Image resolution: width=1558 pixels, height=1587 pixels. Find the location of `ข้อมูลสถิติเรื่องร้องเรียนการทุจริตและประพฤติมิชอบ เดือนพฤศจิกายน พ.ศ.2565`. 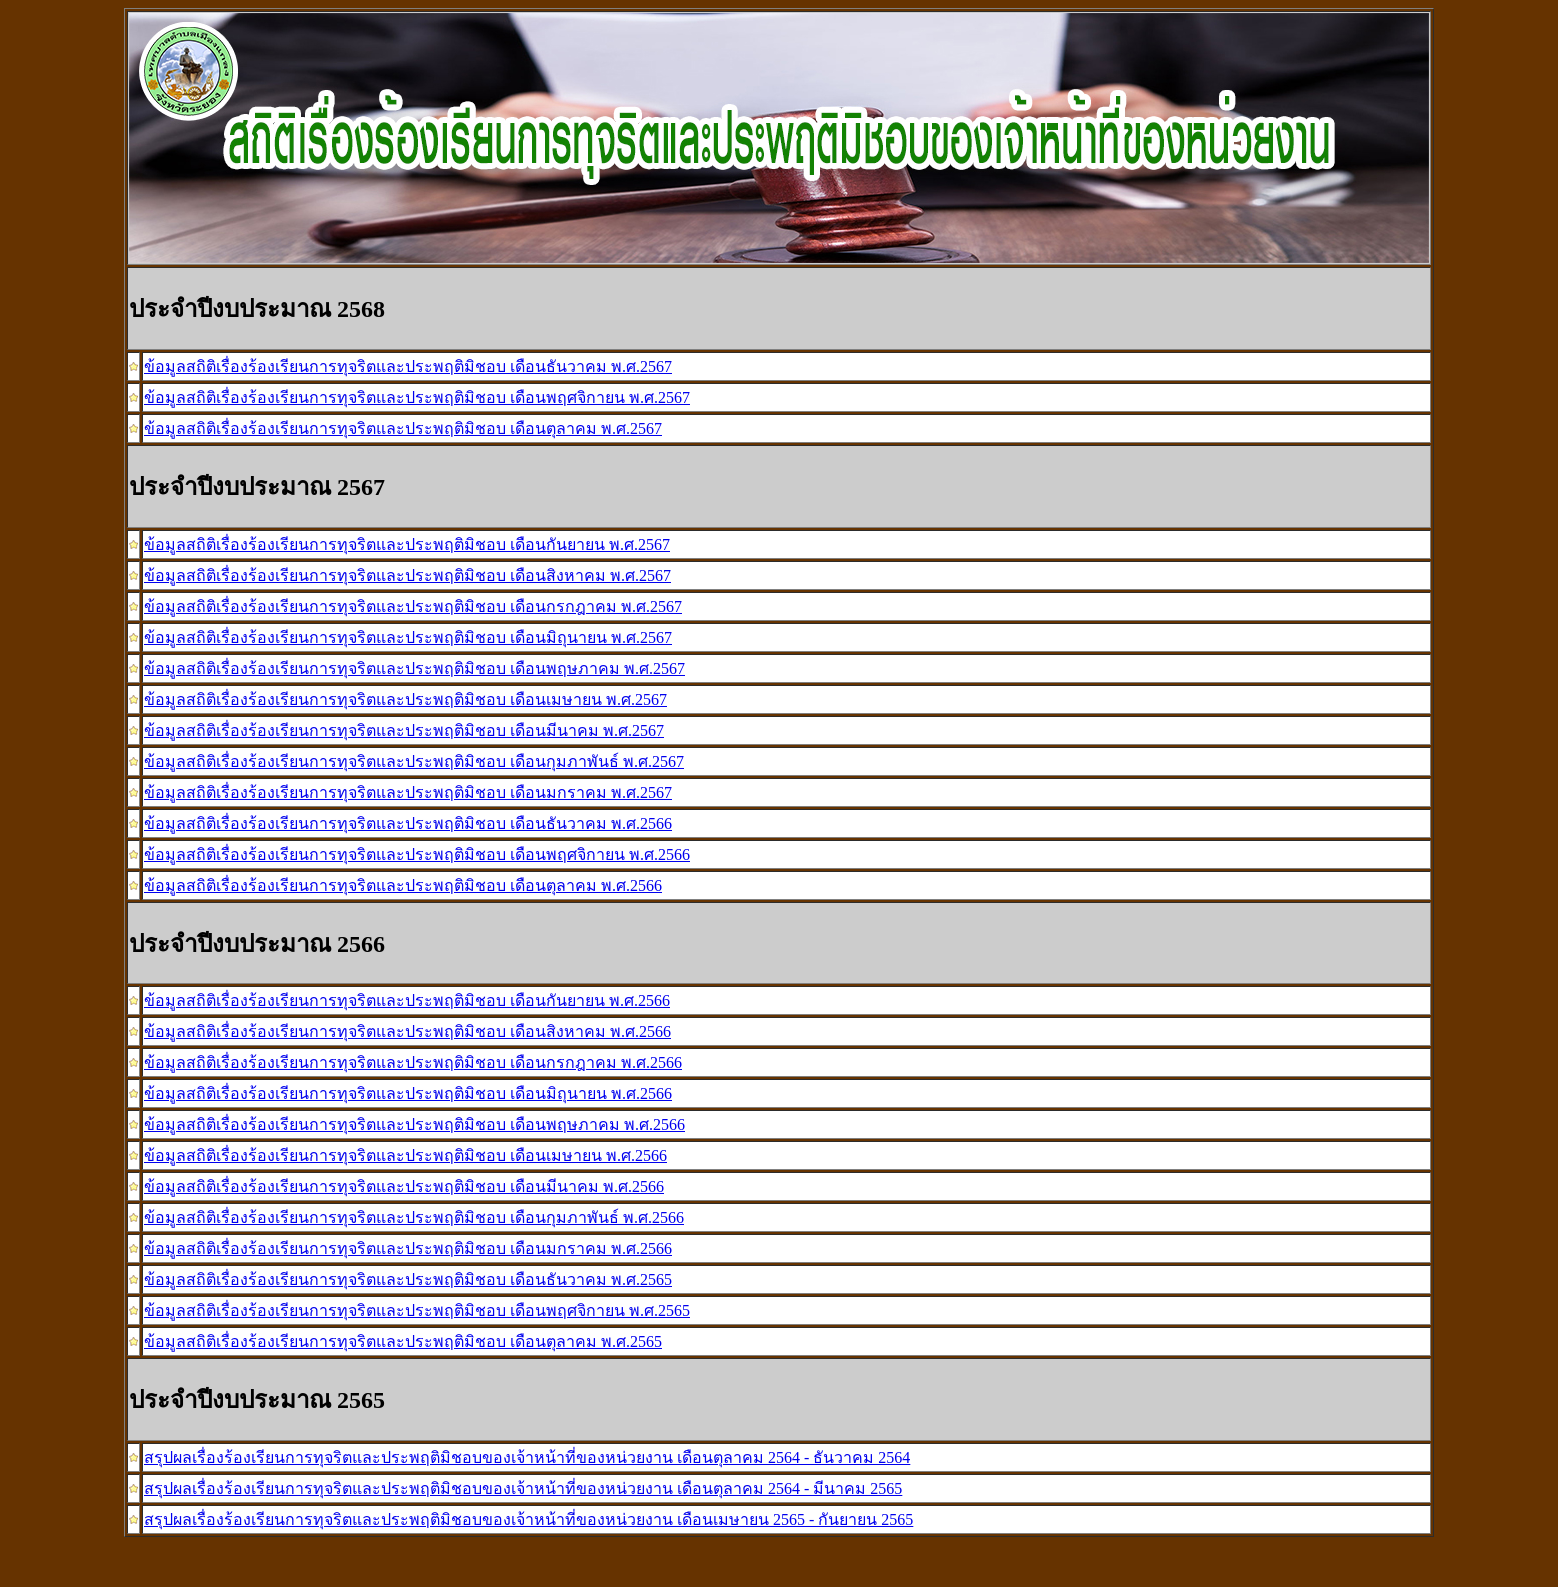

ข้อมูลสถิติเรื่องร้องเรียนการทุจริตและประพฤติมิชอบ เดือนพฤศจิกายน พ.ศ.2565 is located at coordinates (417, 1310).